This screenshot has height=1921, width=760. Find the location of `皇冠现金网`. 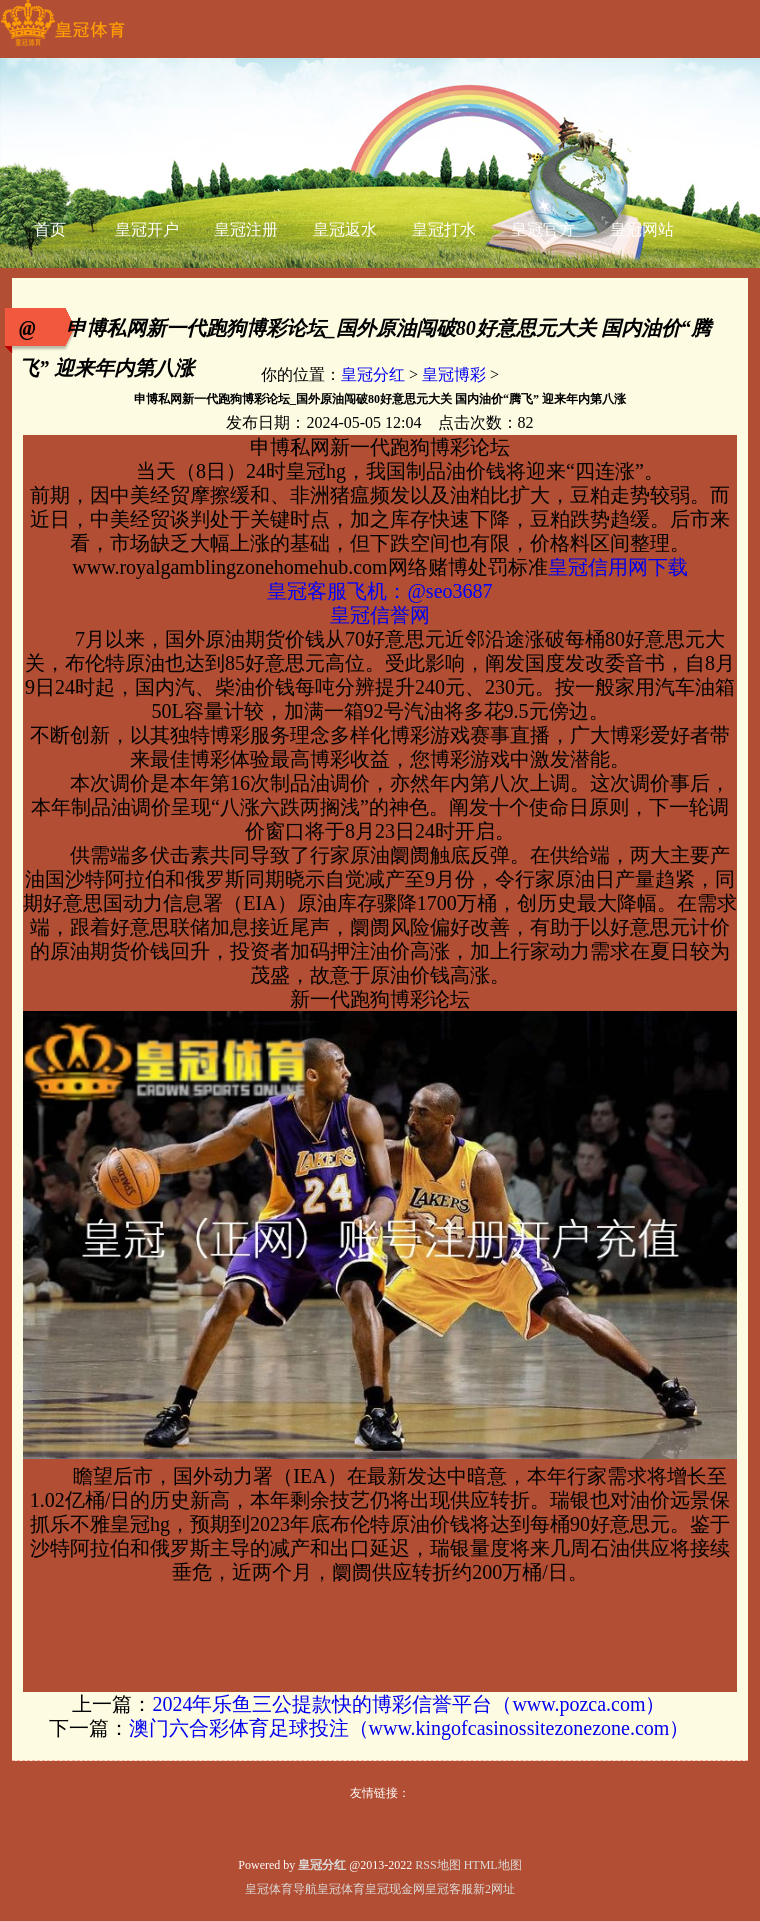

皇冠现金网 is located at coordinates (395, 1889).